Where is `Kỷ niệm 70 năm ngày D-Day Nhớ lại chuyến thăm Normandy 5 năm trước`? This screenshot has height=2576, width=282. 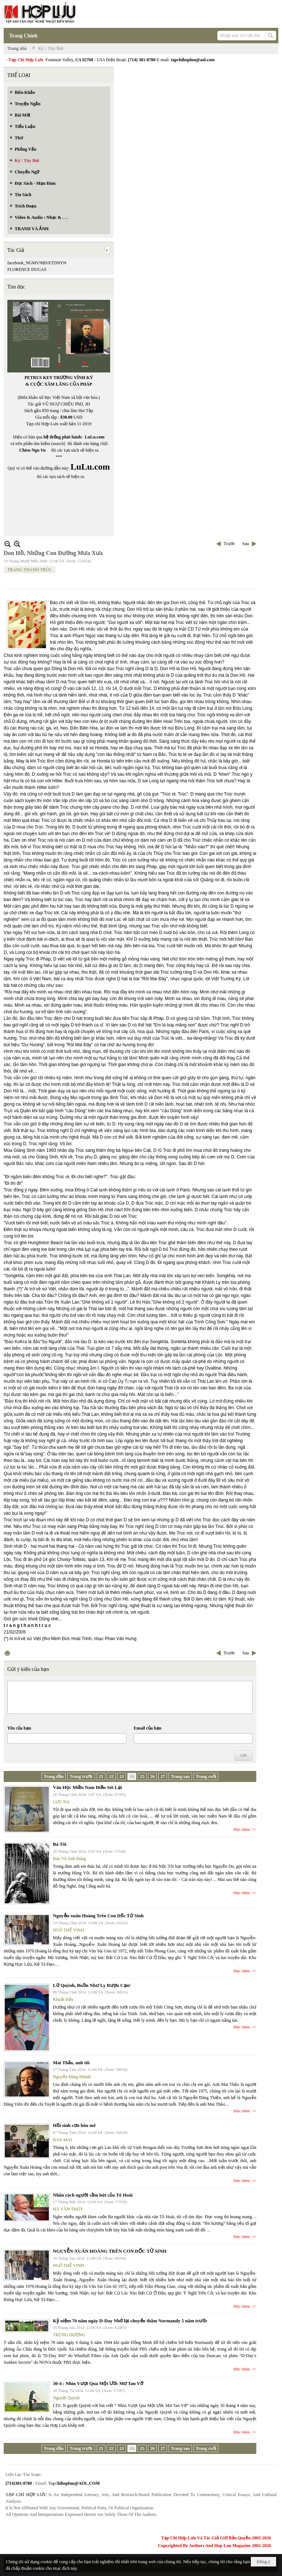
Kỷ niệm 70 năm ngày D-Day Nhớ lại chuyến thăm Normandy 5 năm trước is located at coordinates (130, 2320).